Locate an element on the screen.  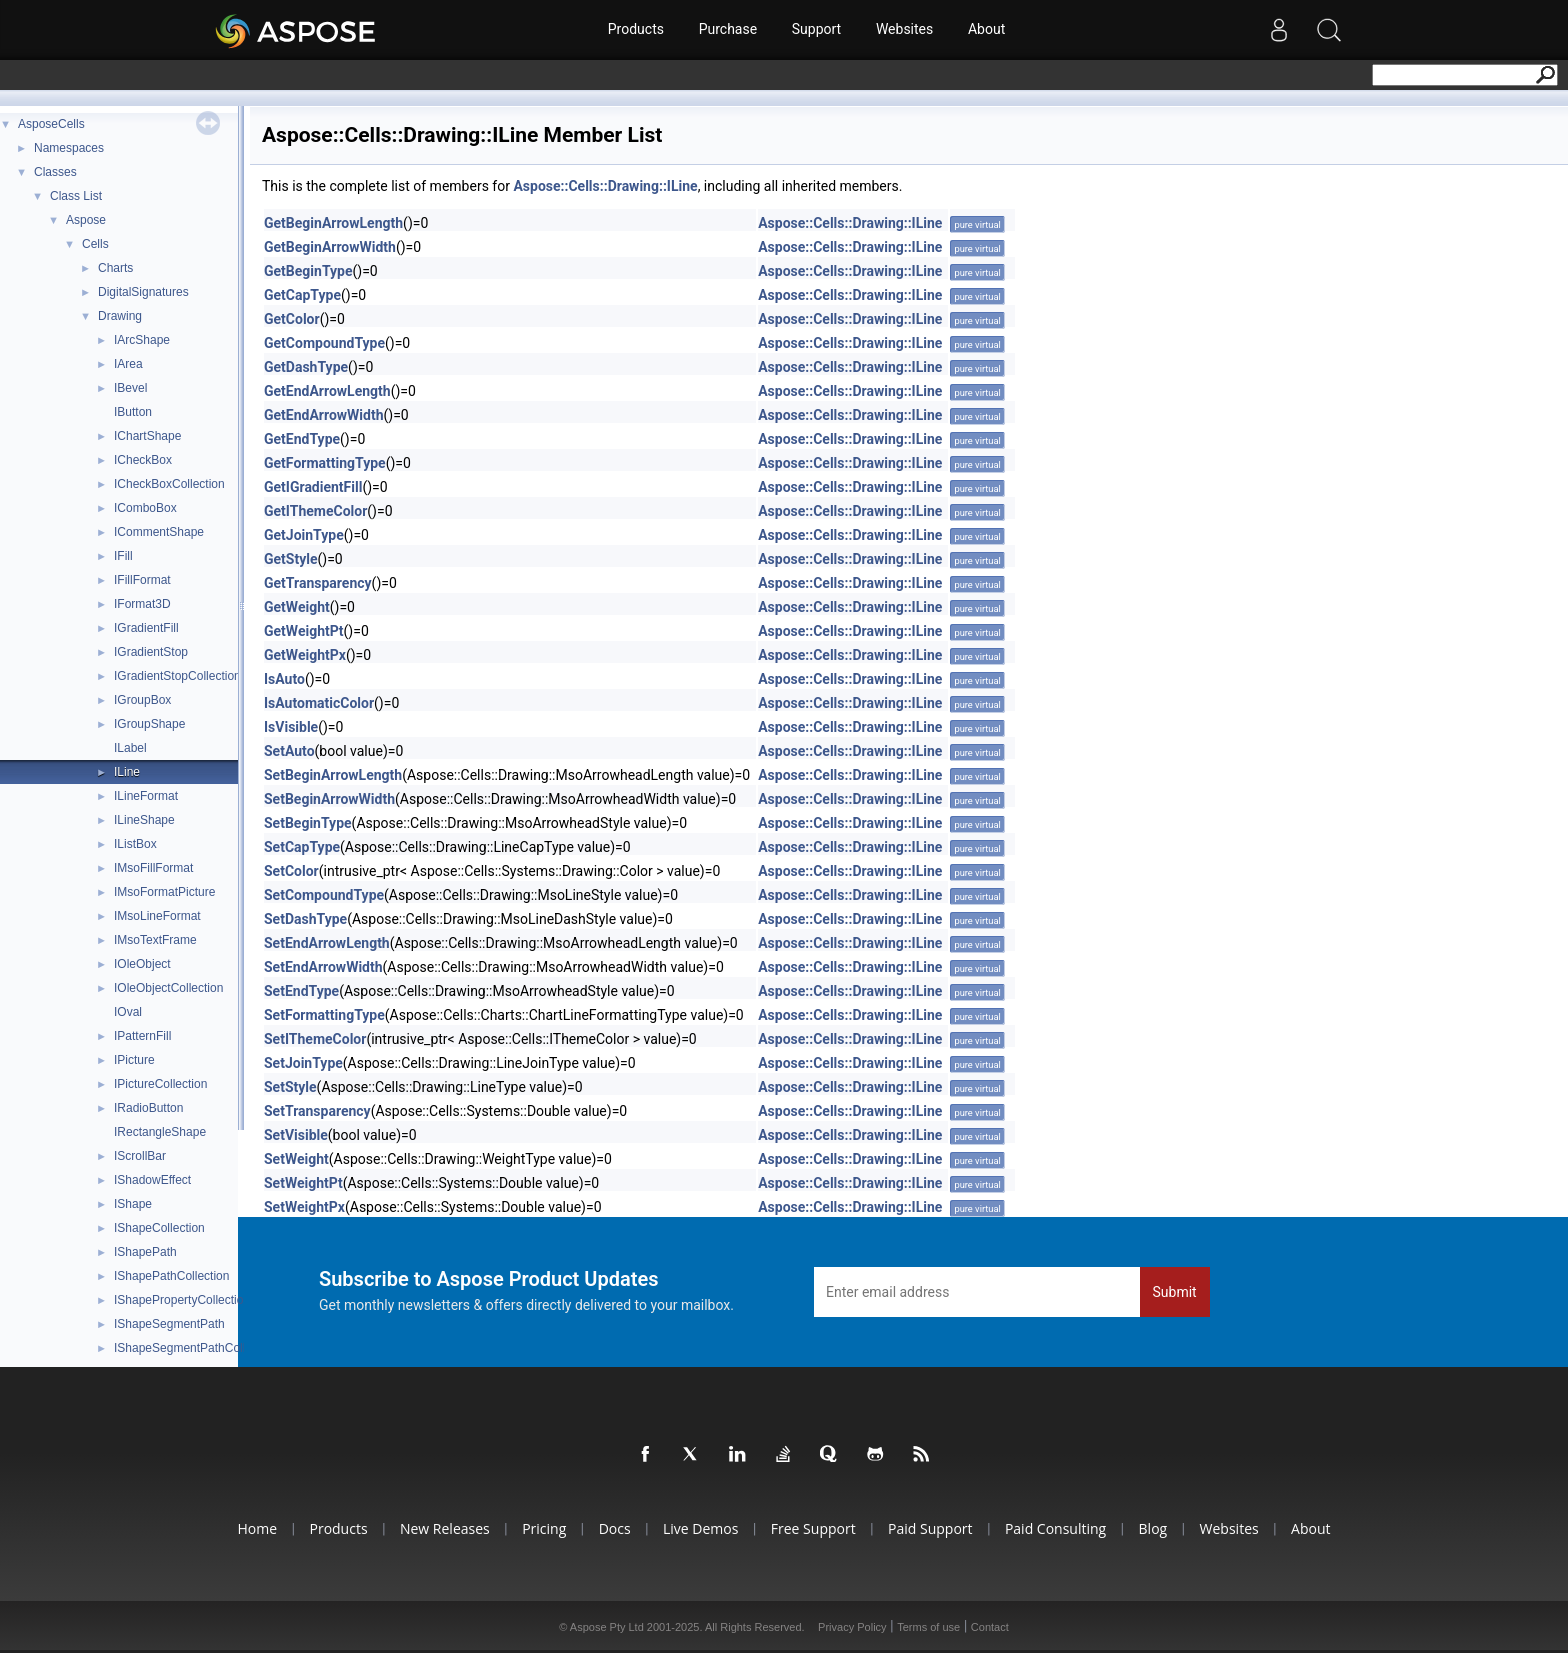
IArcShape is located at coordinates (142, 340).